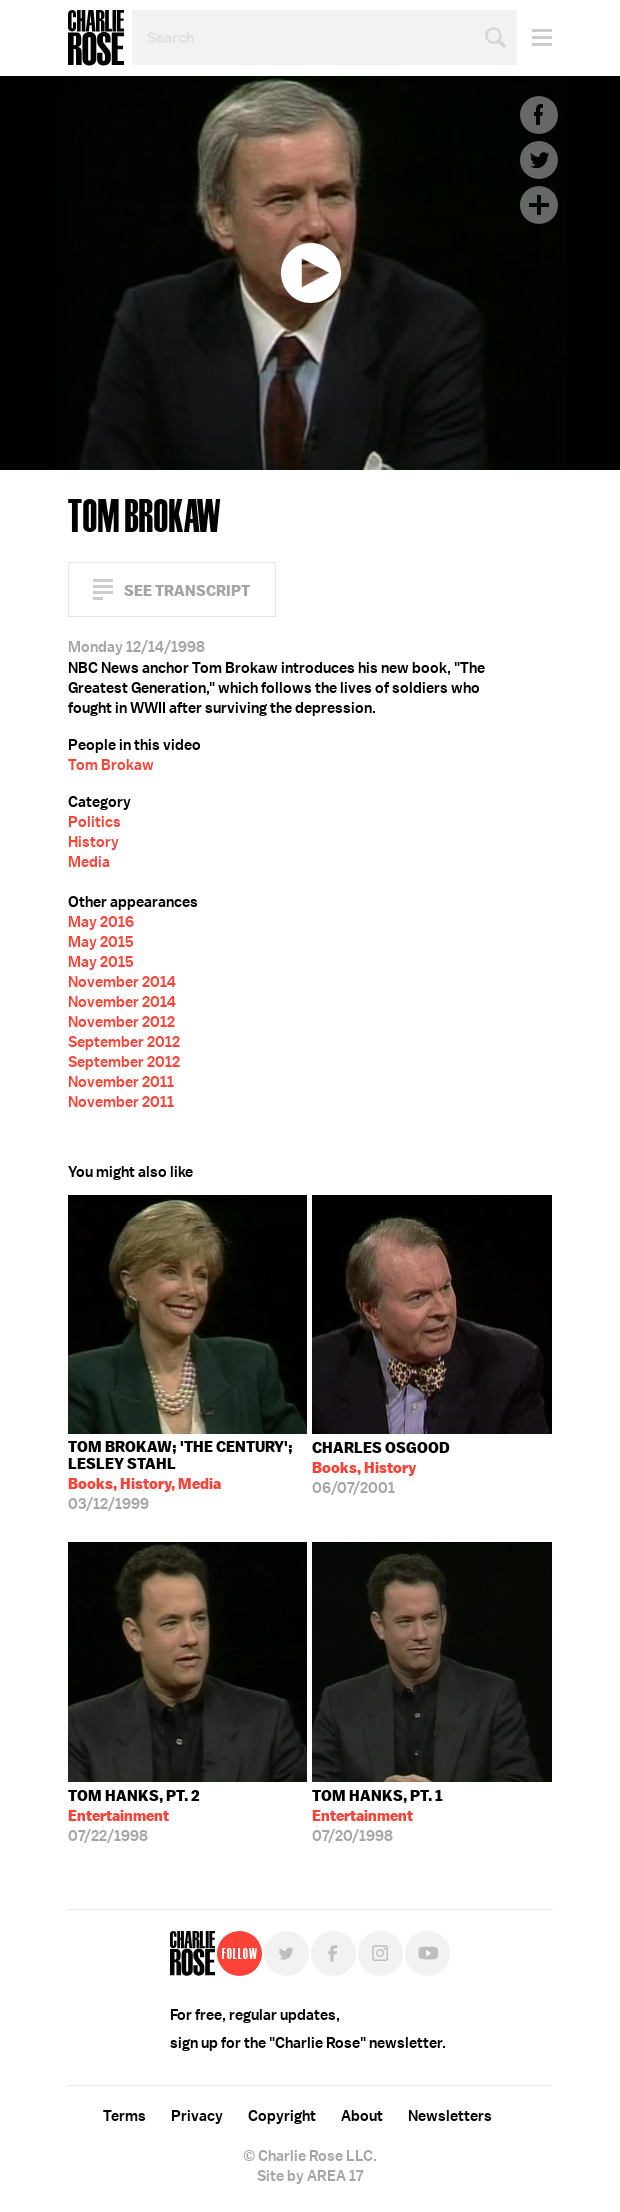 Image resolution: width=620 pixels, height=2212 pixels. I want to click on About, so click(362, 2116).